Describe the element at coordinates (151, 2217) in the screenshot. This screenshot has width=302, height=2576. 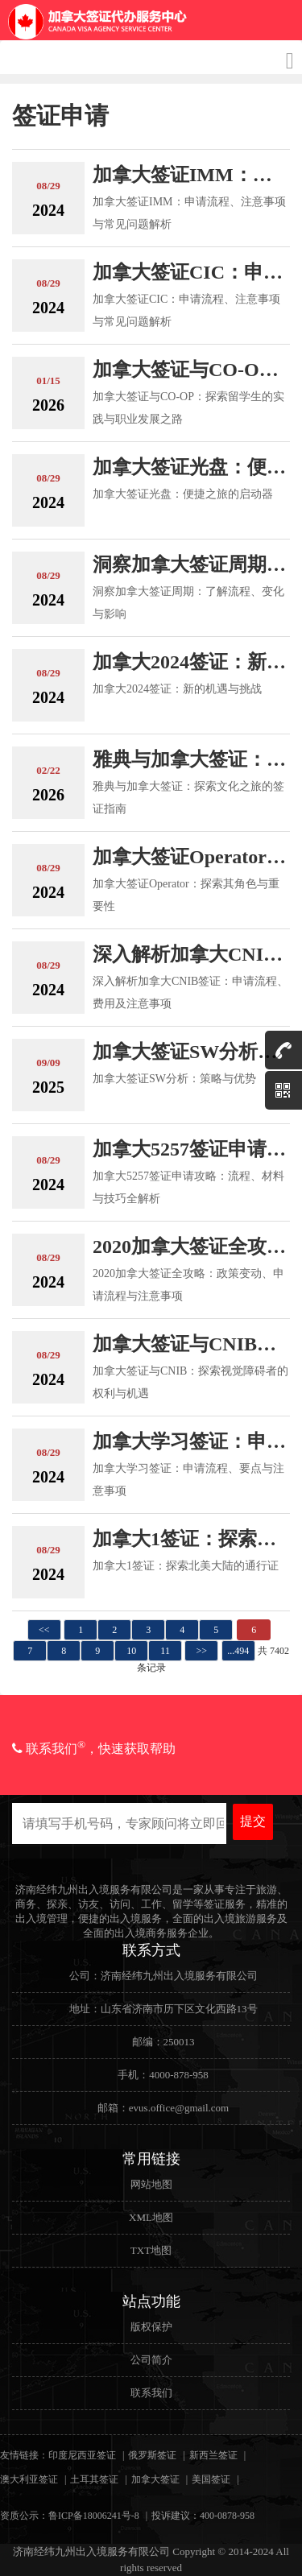
I see `XML地图` at that location.